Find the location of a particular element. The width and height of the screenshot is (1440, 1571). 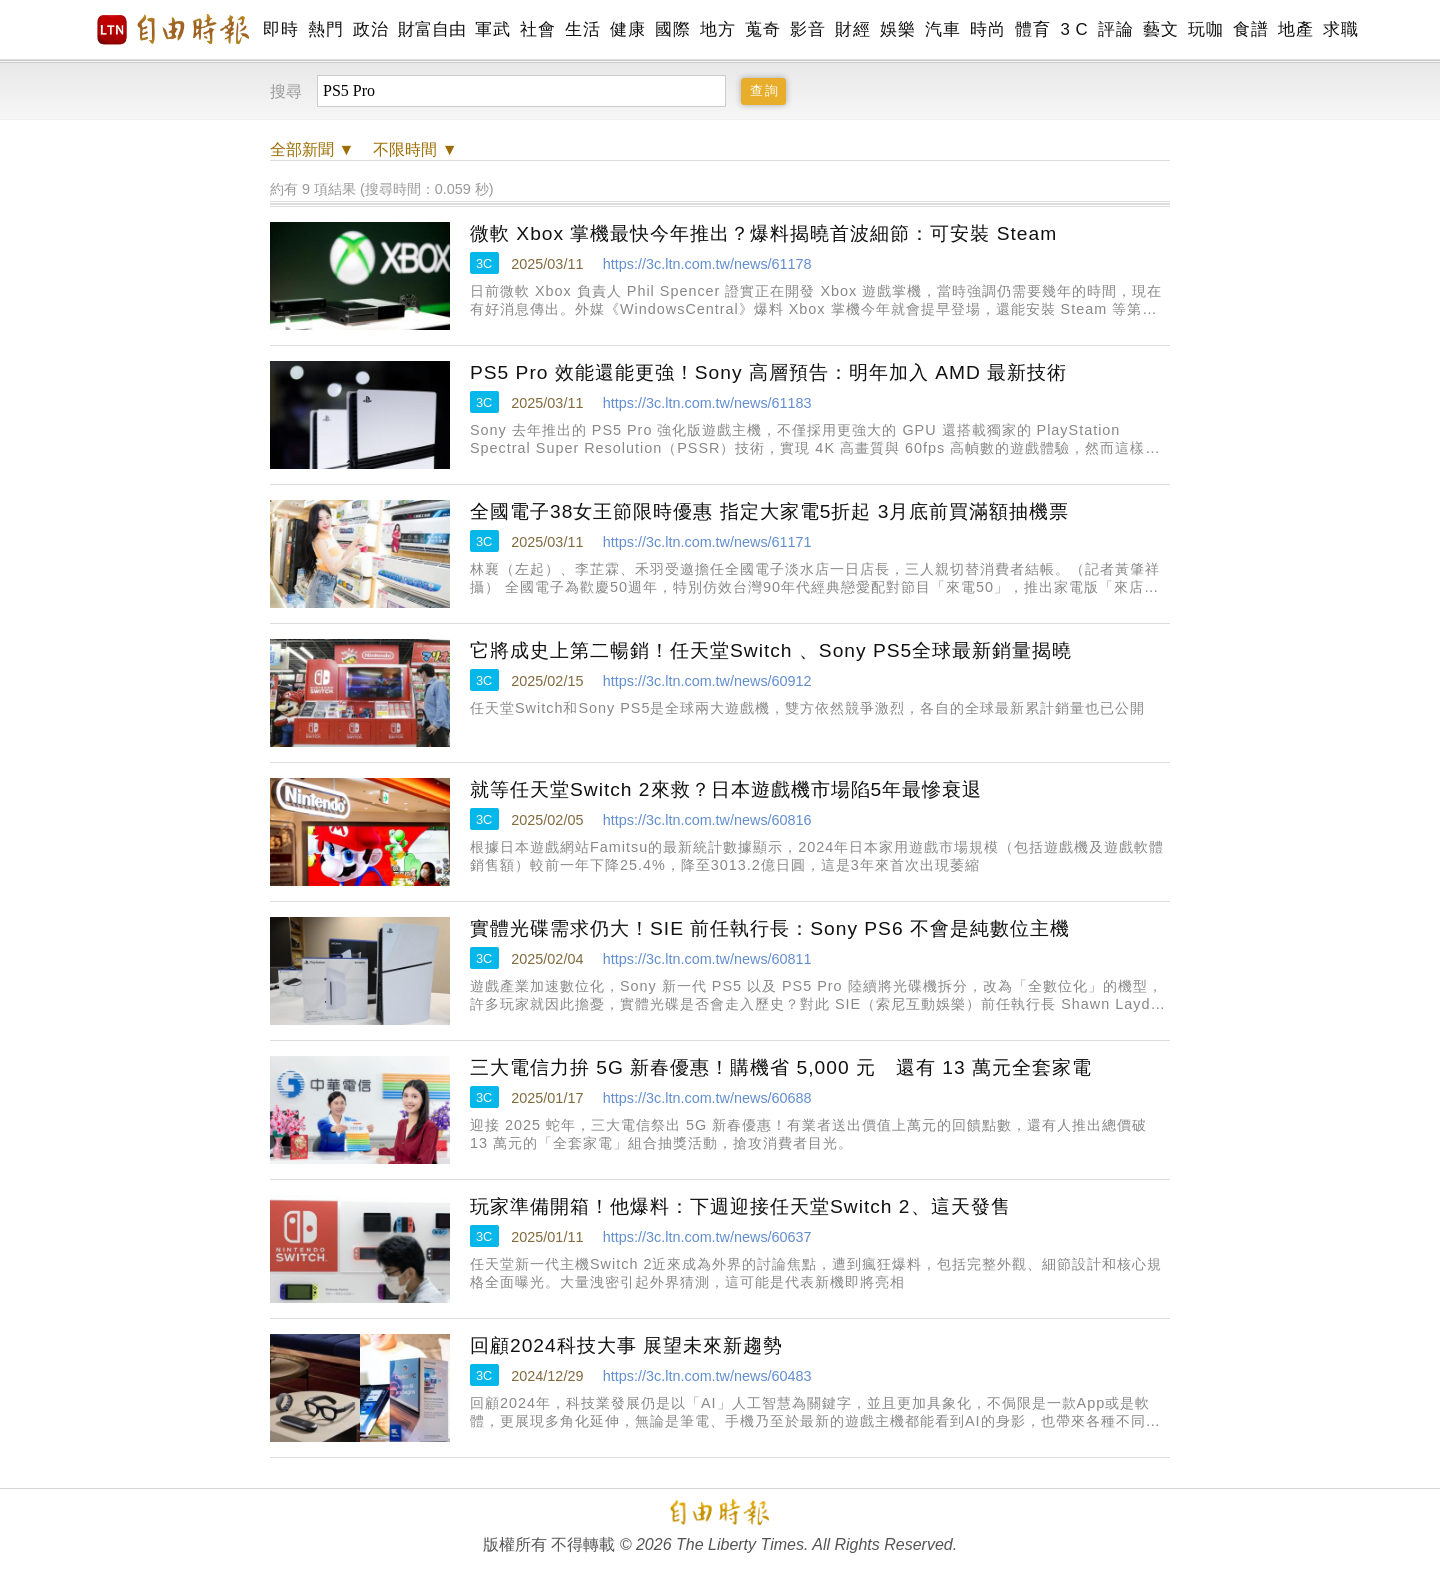

https://3c.ltn.com.tw/news/60688 is located at coordinates (707, 1098).